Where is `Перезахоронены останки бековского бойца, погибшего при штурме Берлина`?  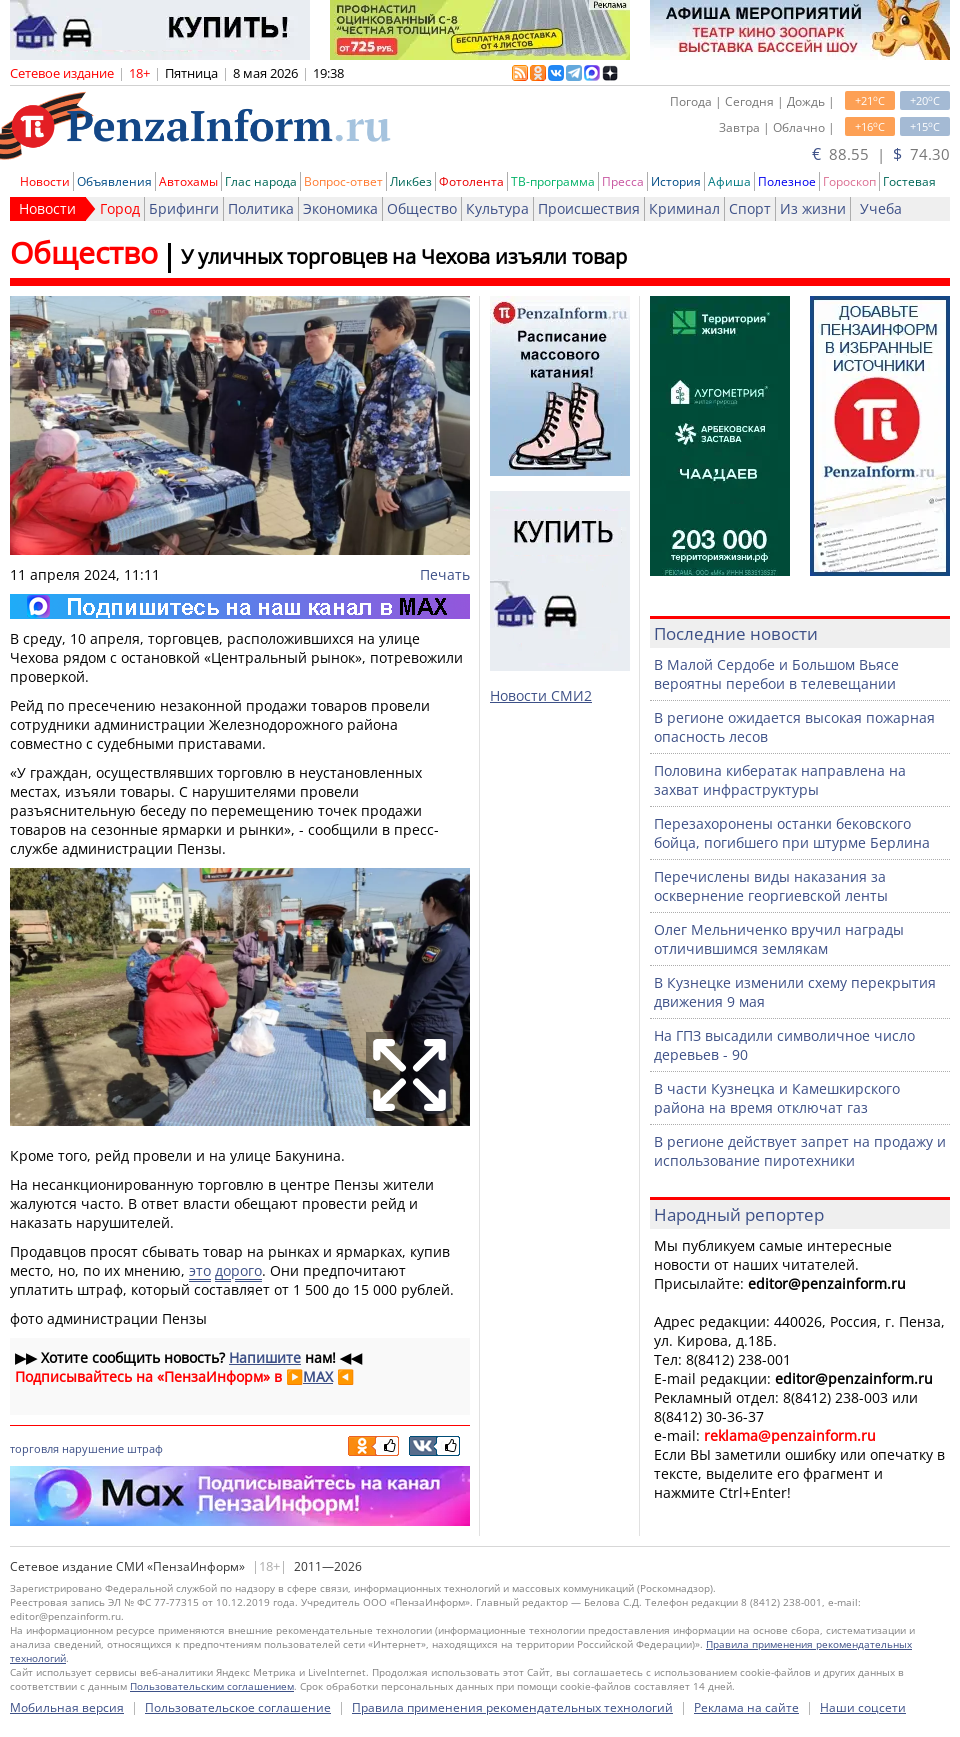 Перезахоронены останки бековского бойца, погибшего при штурме Берлина is located at coordinates (792, 833).